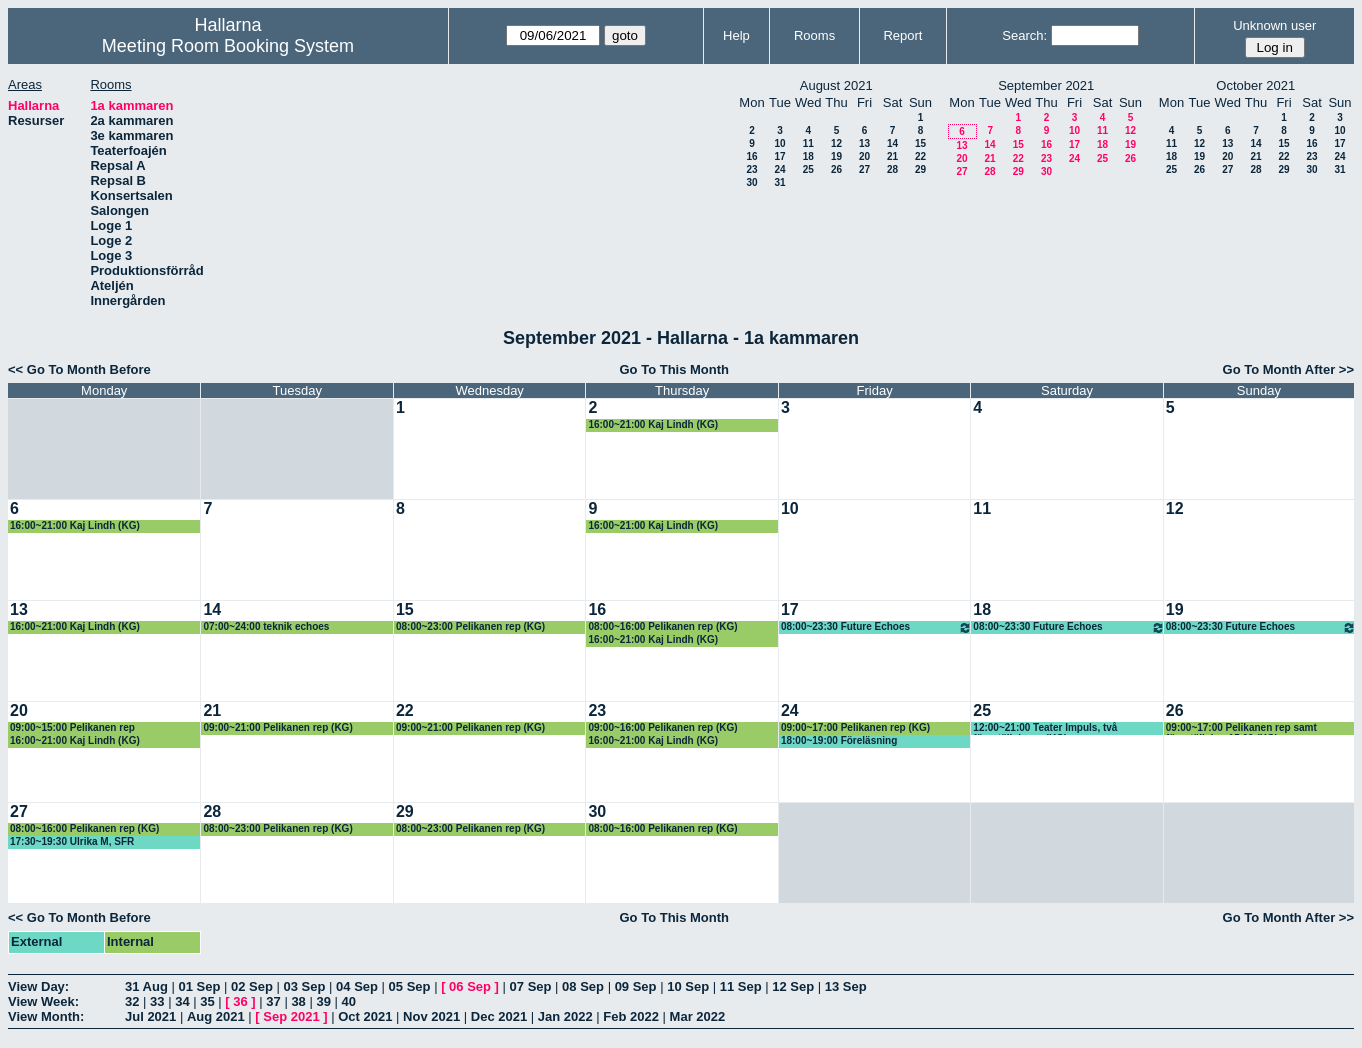 The height and width of the screenshot is (1048, 1362). I want to click on 39, so click(323, 1001).